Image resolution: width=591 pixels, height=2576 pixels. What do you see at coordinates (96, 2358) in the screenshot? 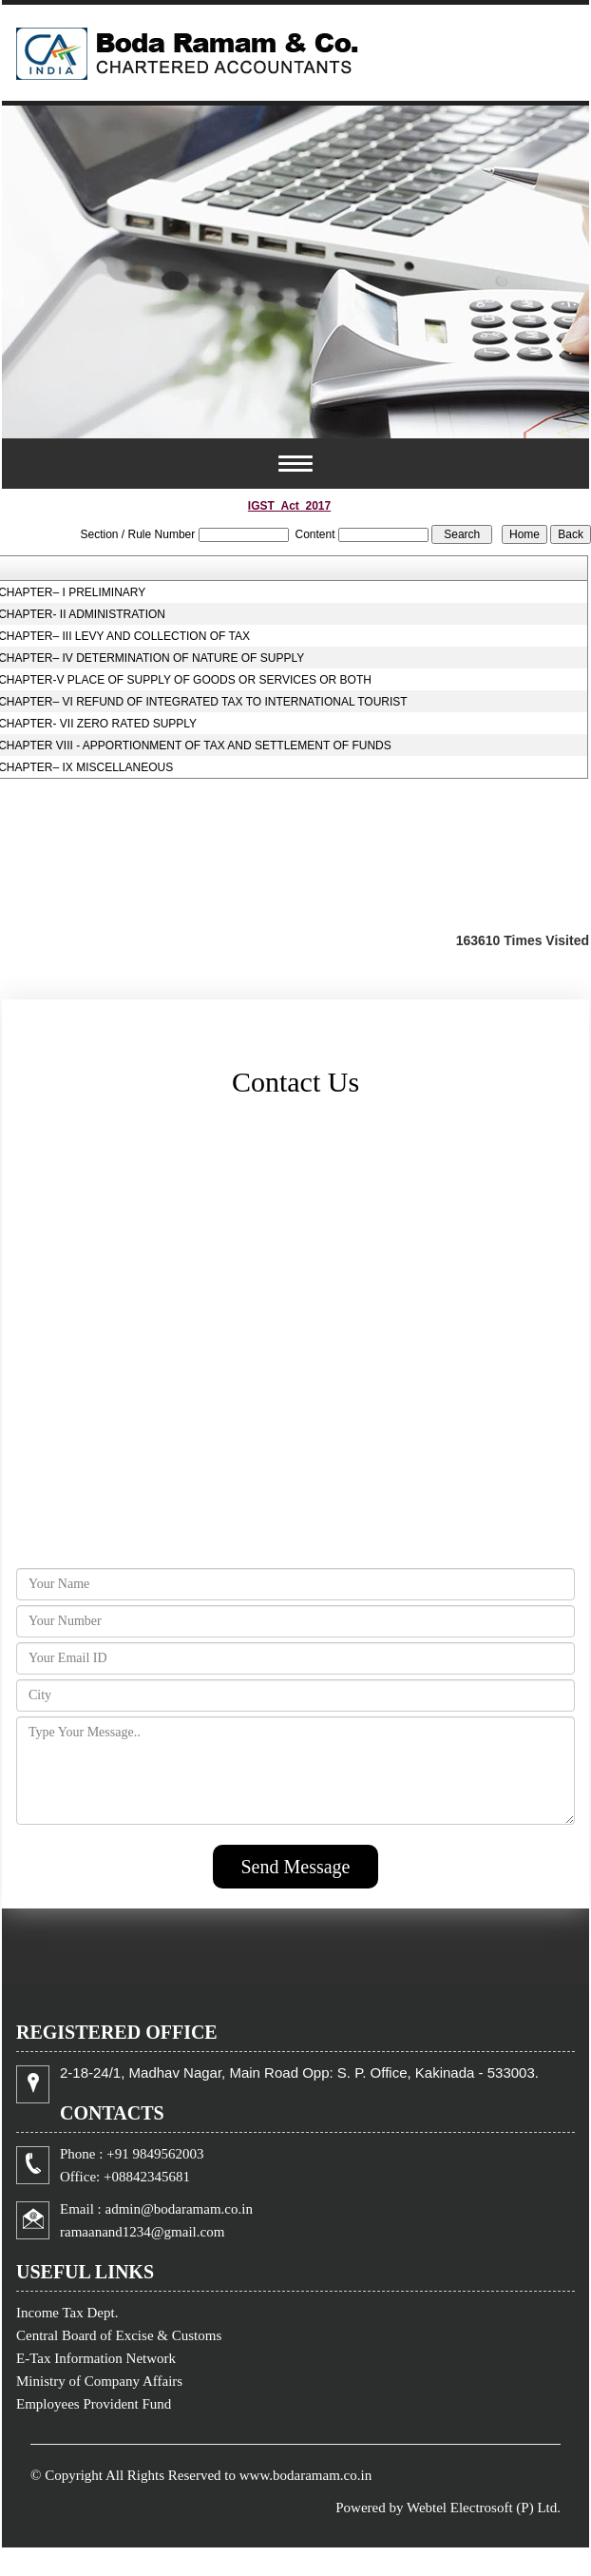
I see `E-Tax Information Network` at bounding box center [96, 2358].